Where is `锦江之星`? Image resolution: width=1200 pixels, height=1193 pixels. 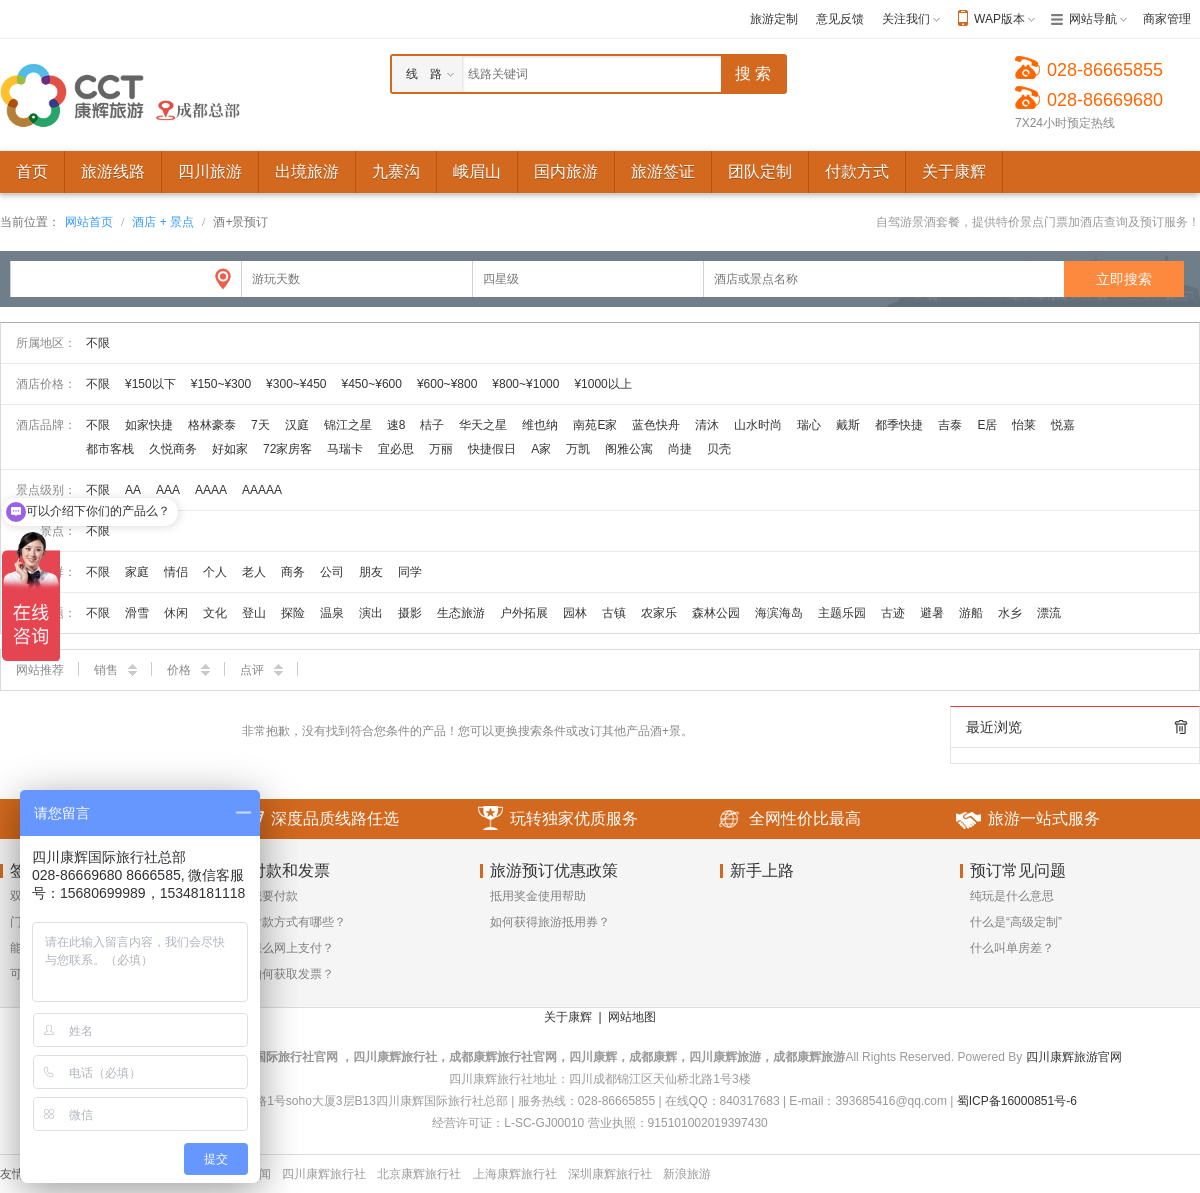
锦江之星 is located at coordinates (348, 425).